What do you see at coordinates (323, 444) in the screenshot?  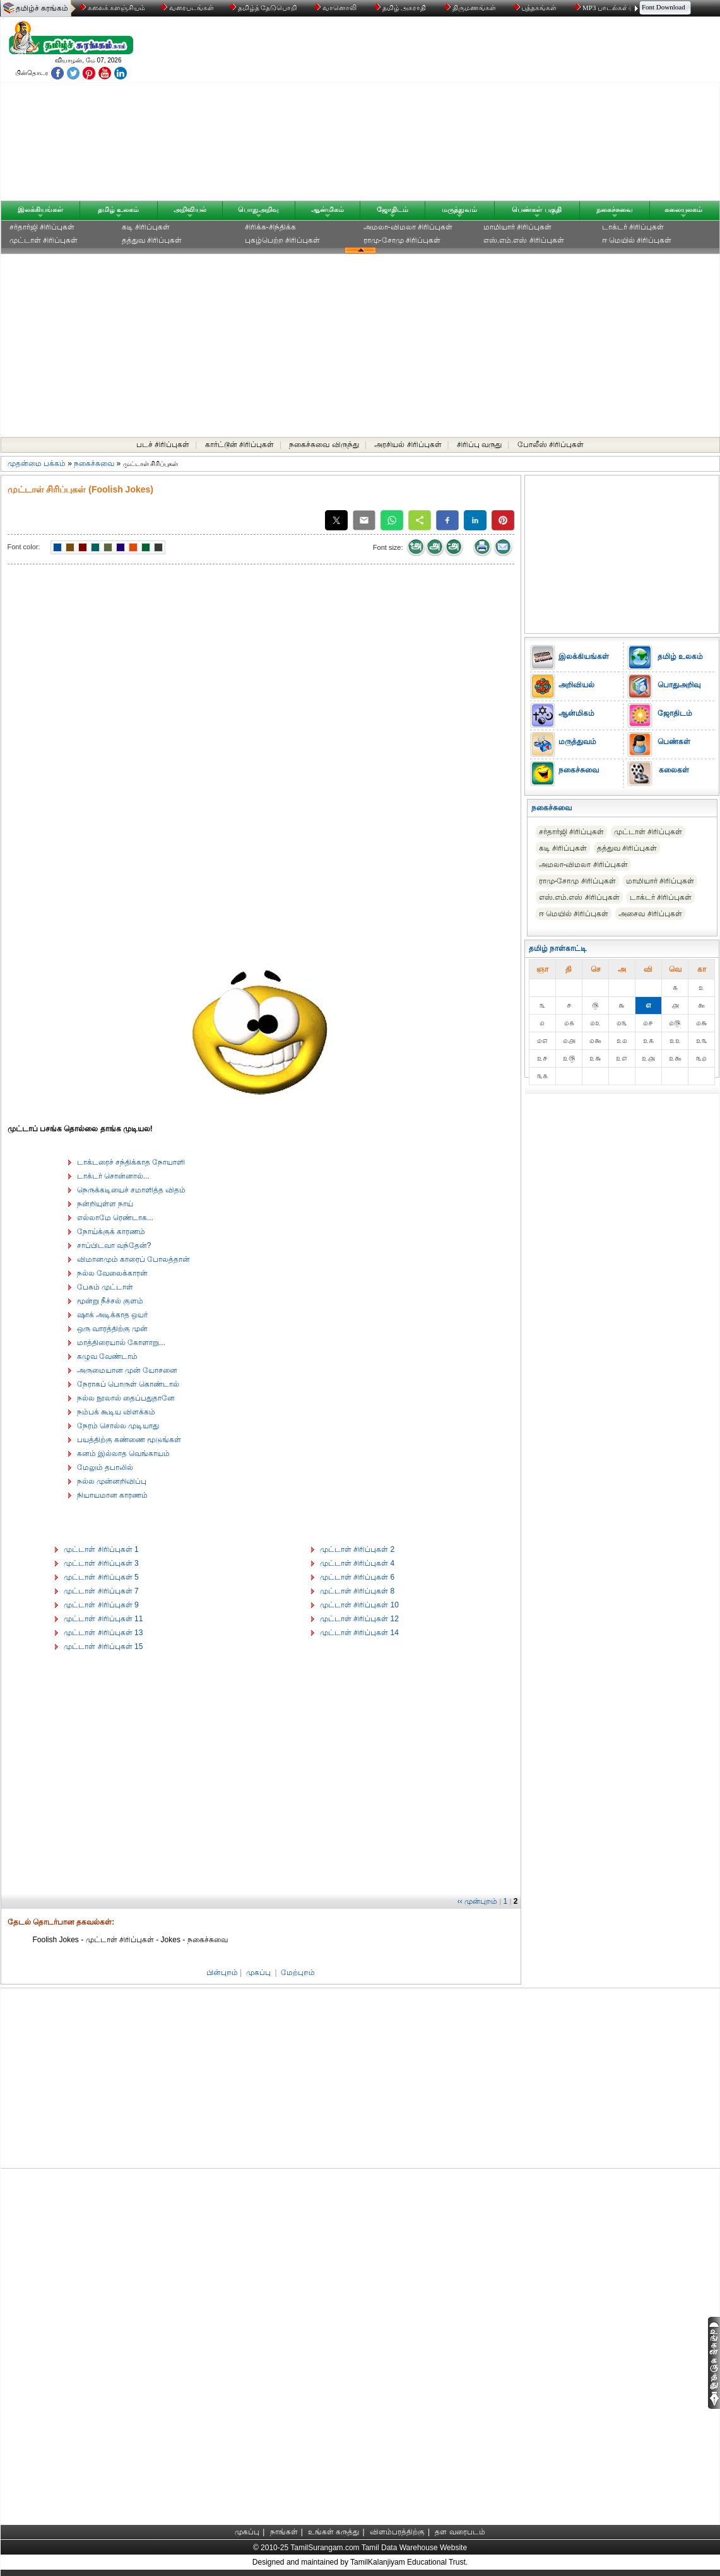 I see `நகைச்சுவை விருந்து` at bounding box center [323, 444].